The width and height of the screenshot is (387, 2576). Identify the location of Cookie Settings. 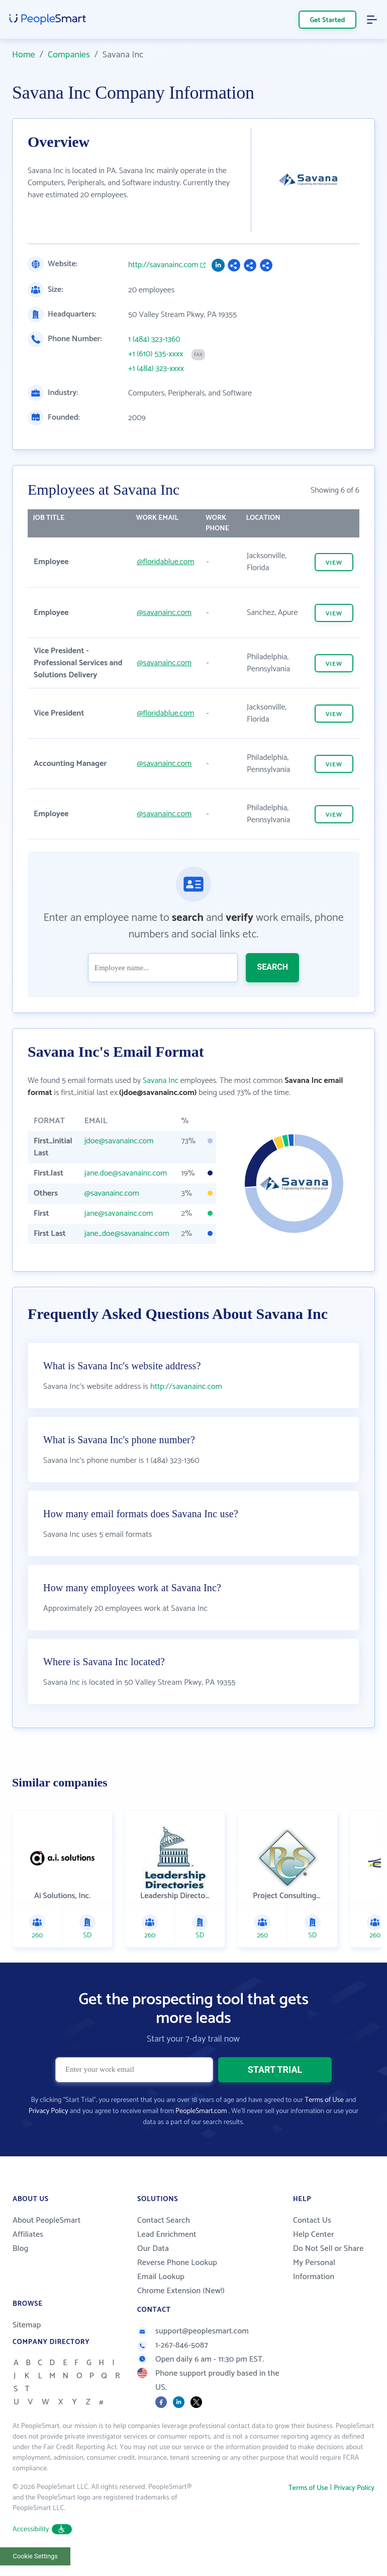
(35, 2556).